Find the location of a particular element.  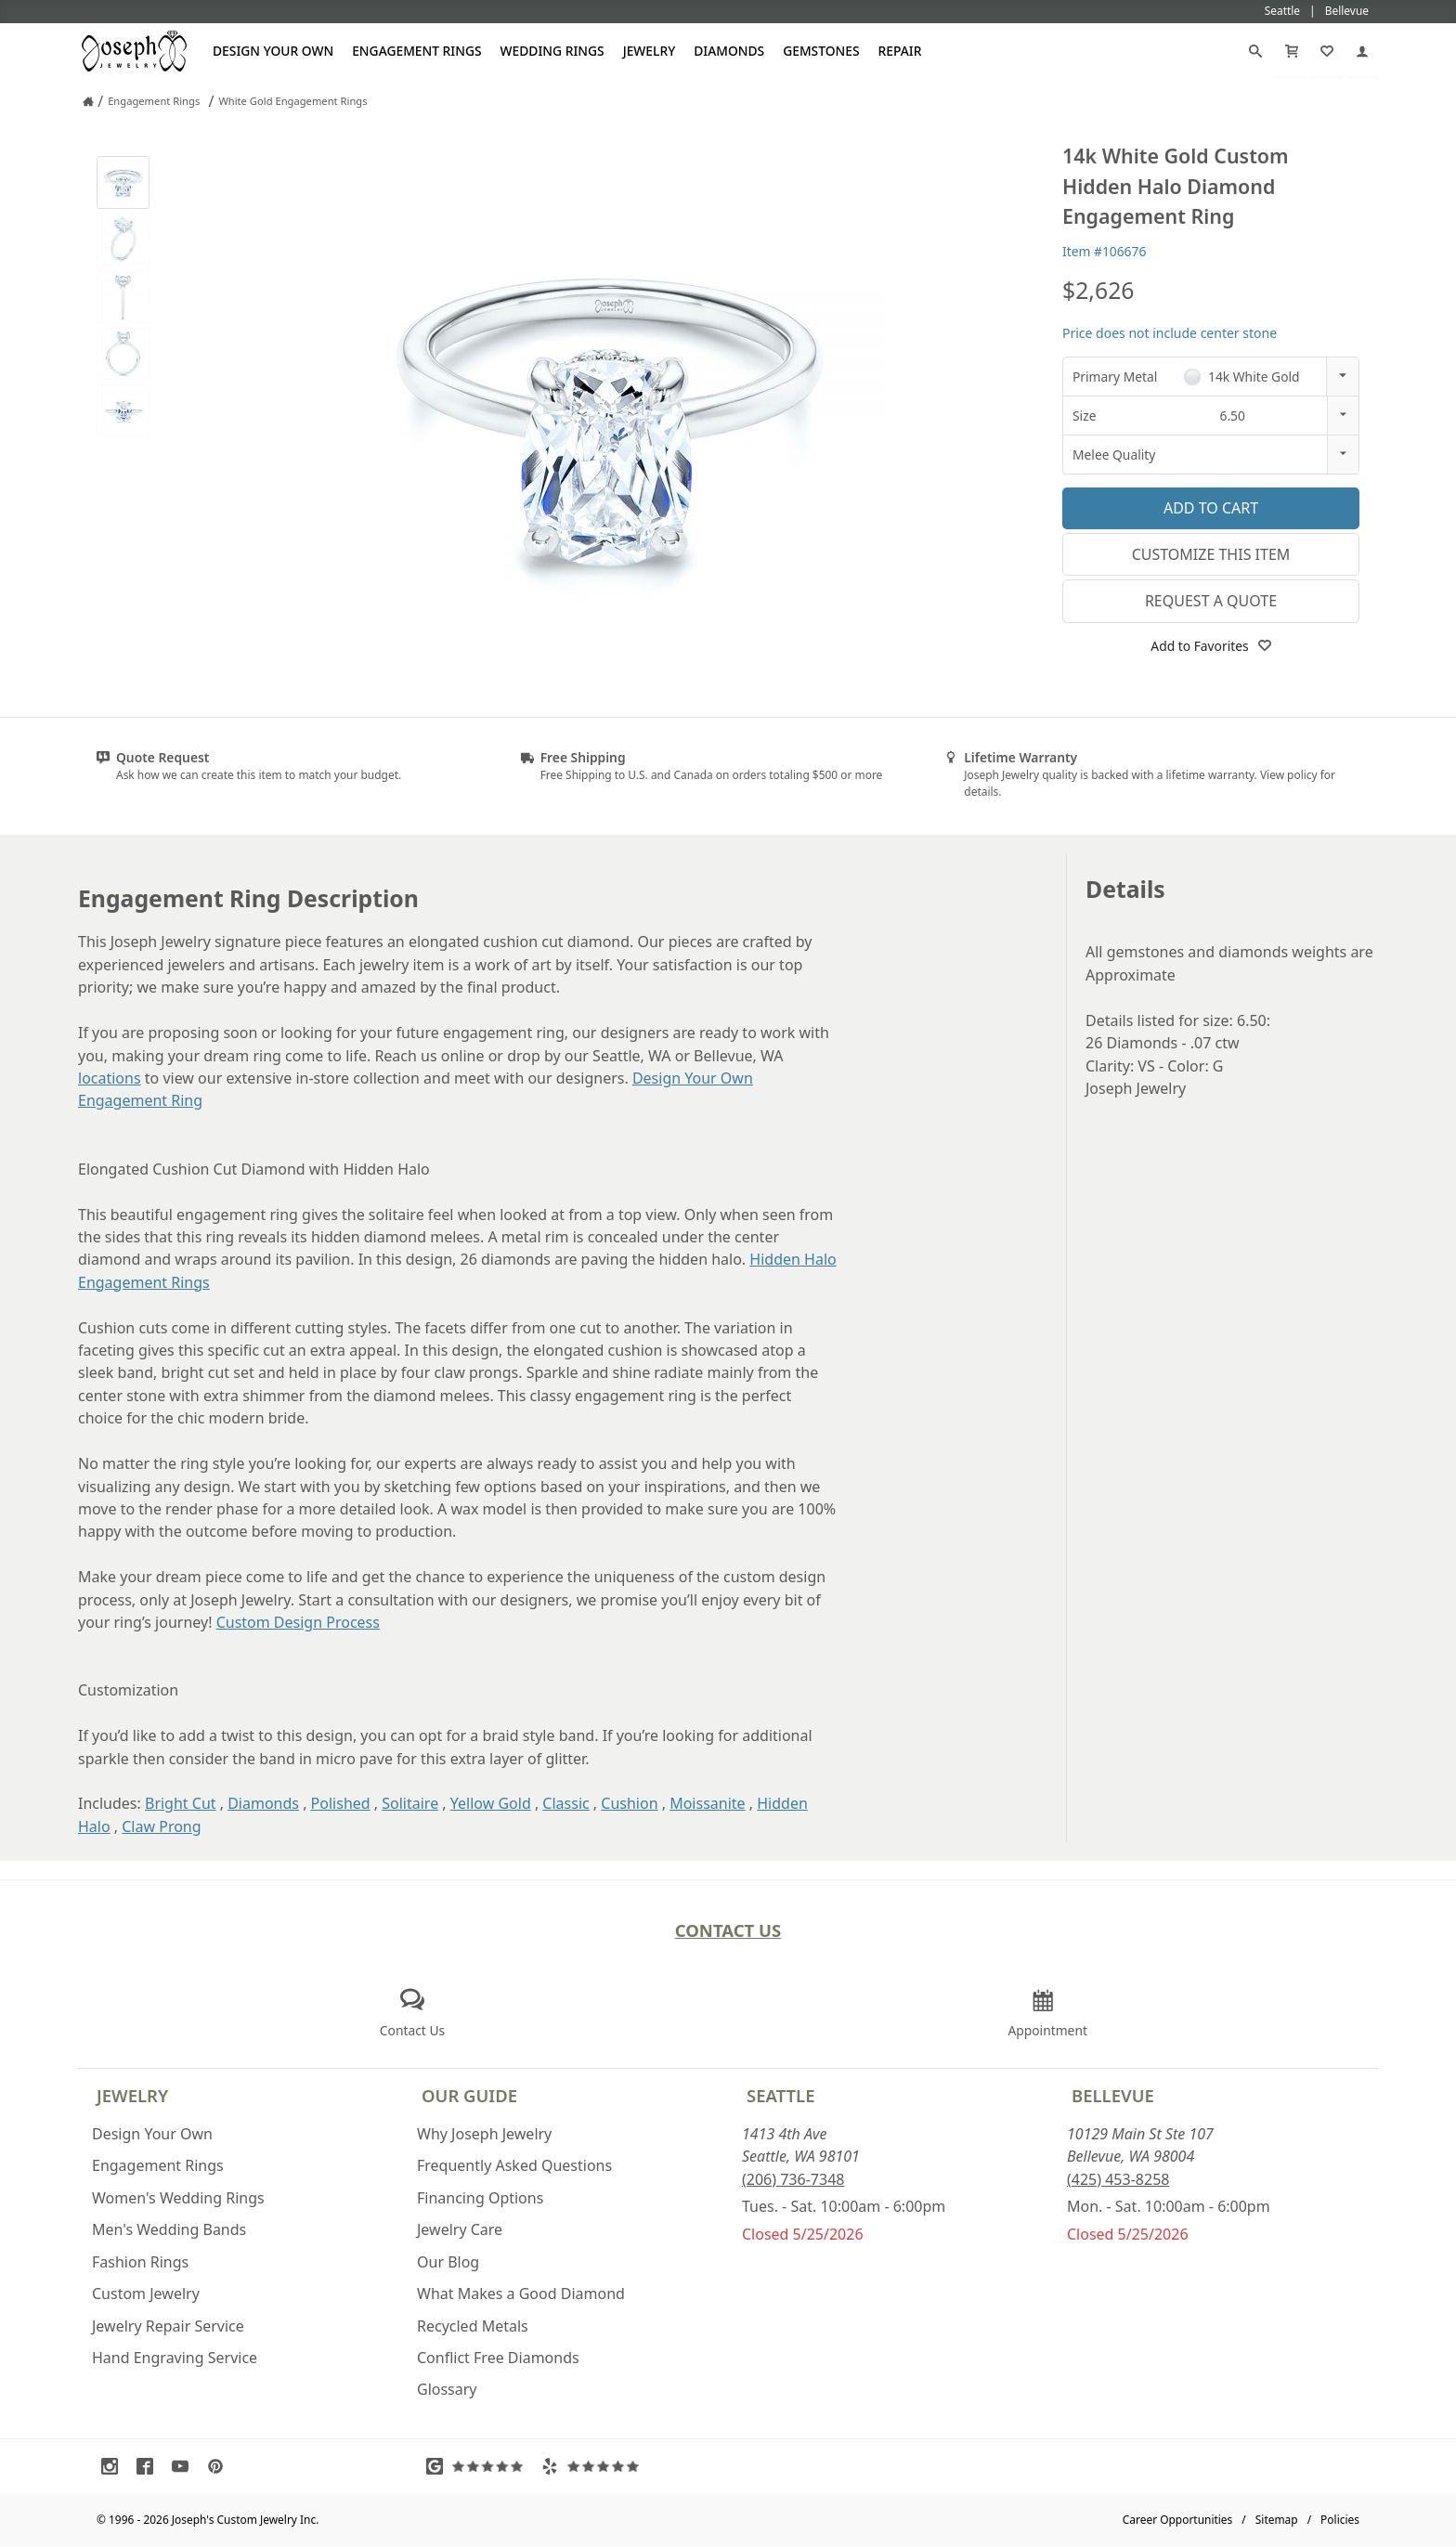

Fashion Rings is located at coordinates (140, 2262).